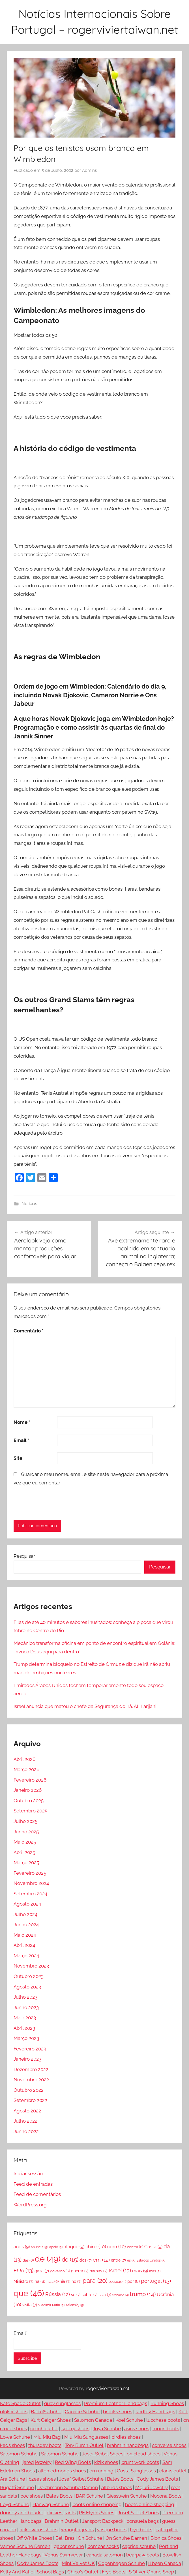  I want to click on Kelly And Katie, so click(16, 2572).